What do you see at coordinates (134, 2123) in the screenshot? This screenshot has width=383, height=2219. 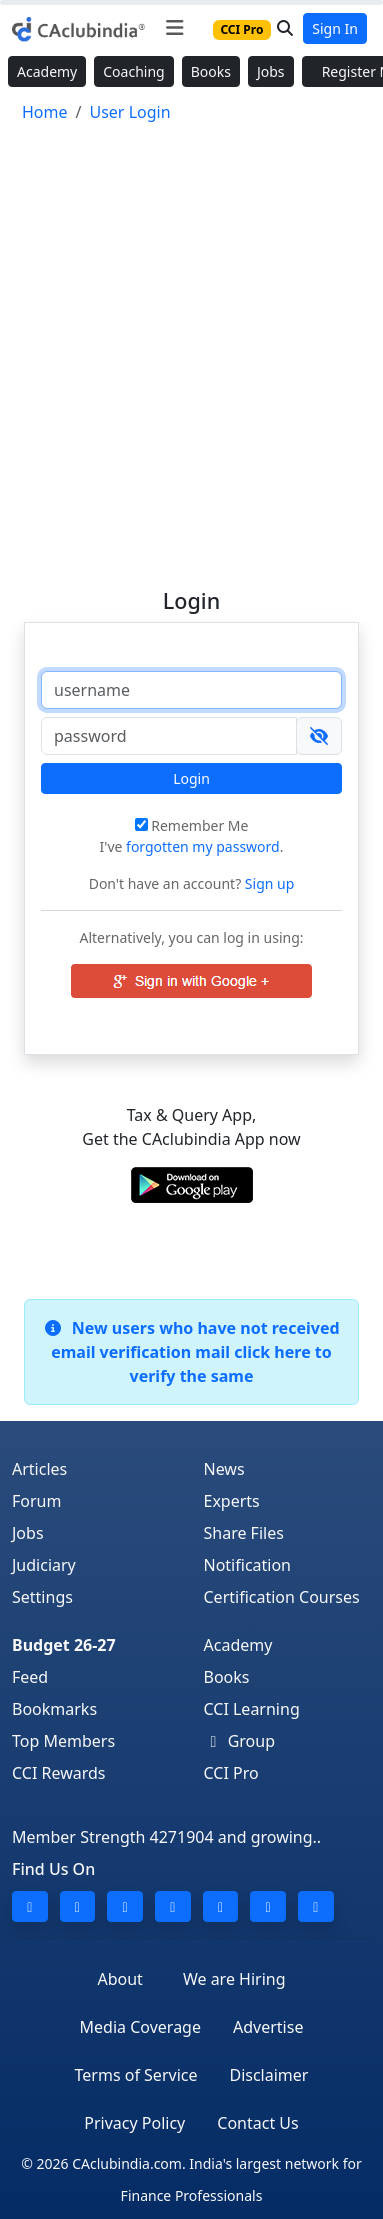 I see `Privacy Policy` at bounding box center [134, 2123].